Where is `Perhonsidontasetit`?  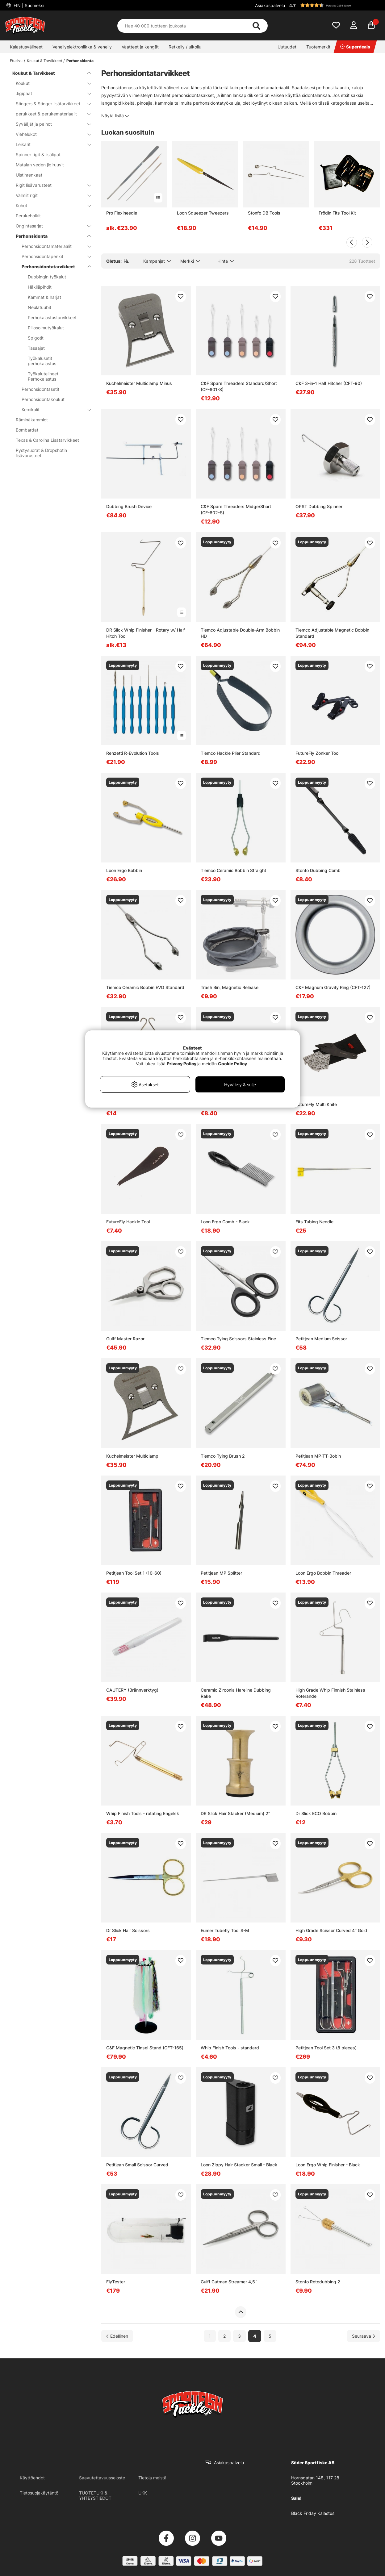 Perhonsidontasetit is located at coordinates (40, 389).